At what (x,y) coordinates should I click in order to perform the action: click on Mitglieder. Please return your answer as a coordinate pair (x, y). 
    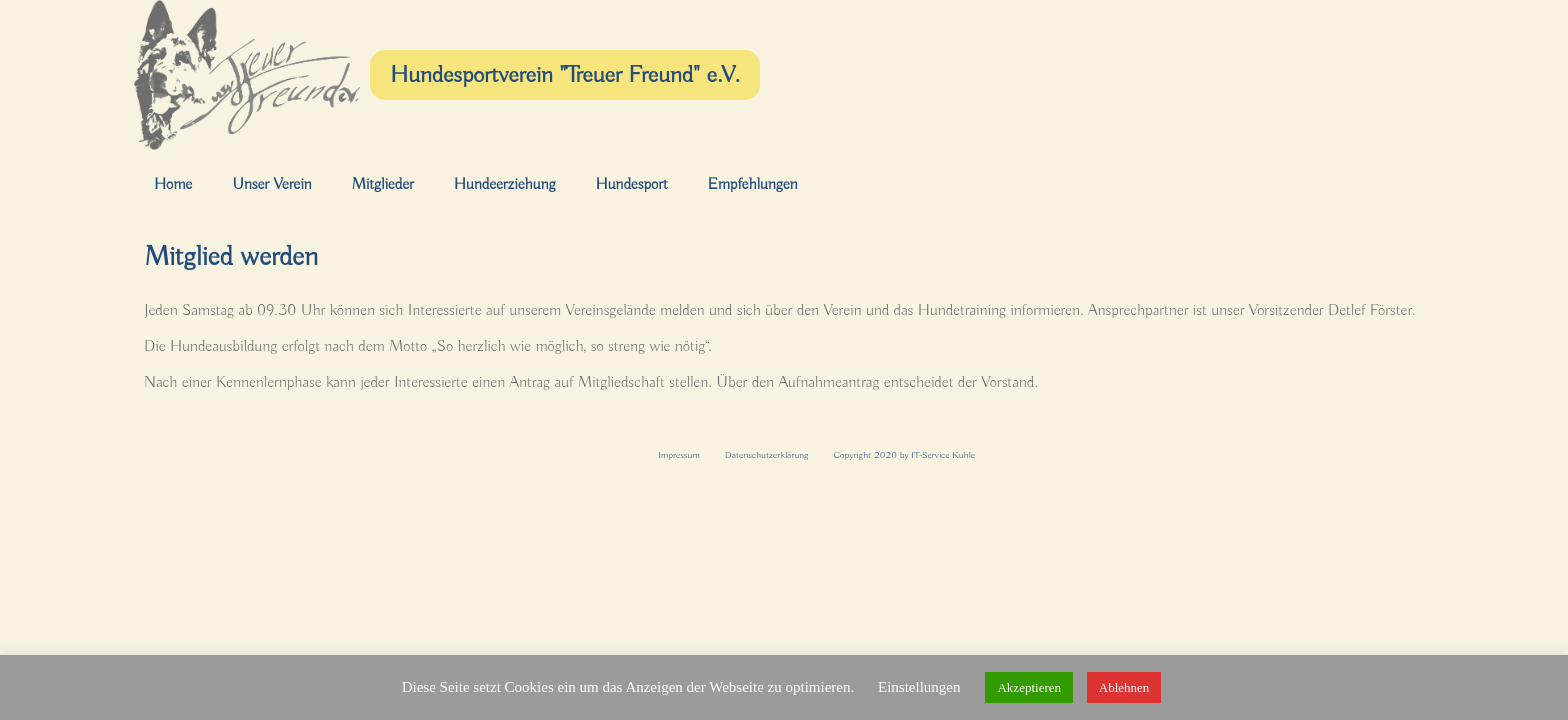
    Looking at the image, I should click on (383, 185).